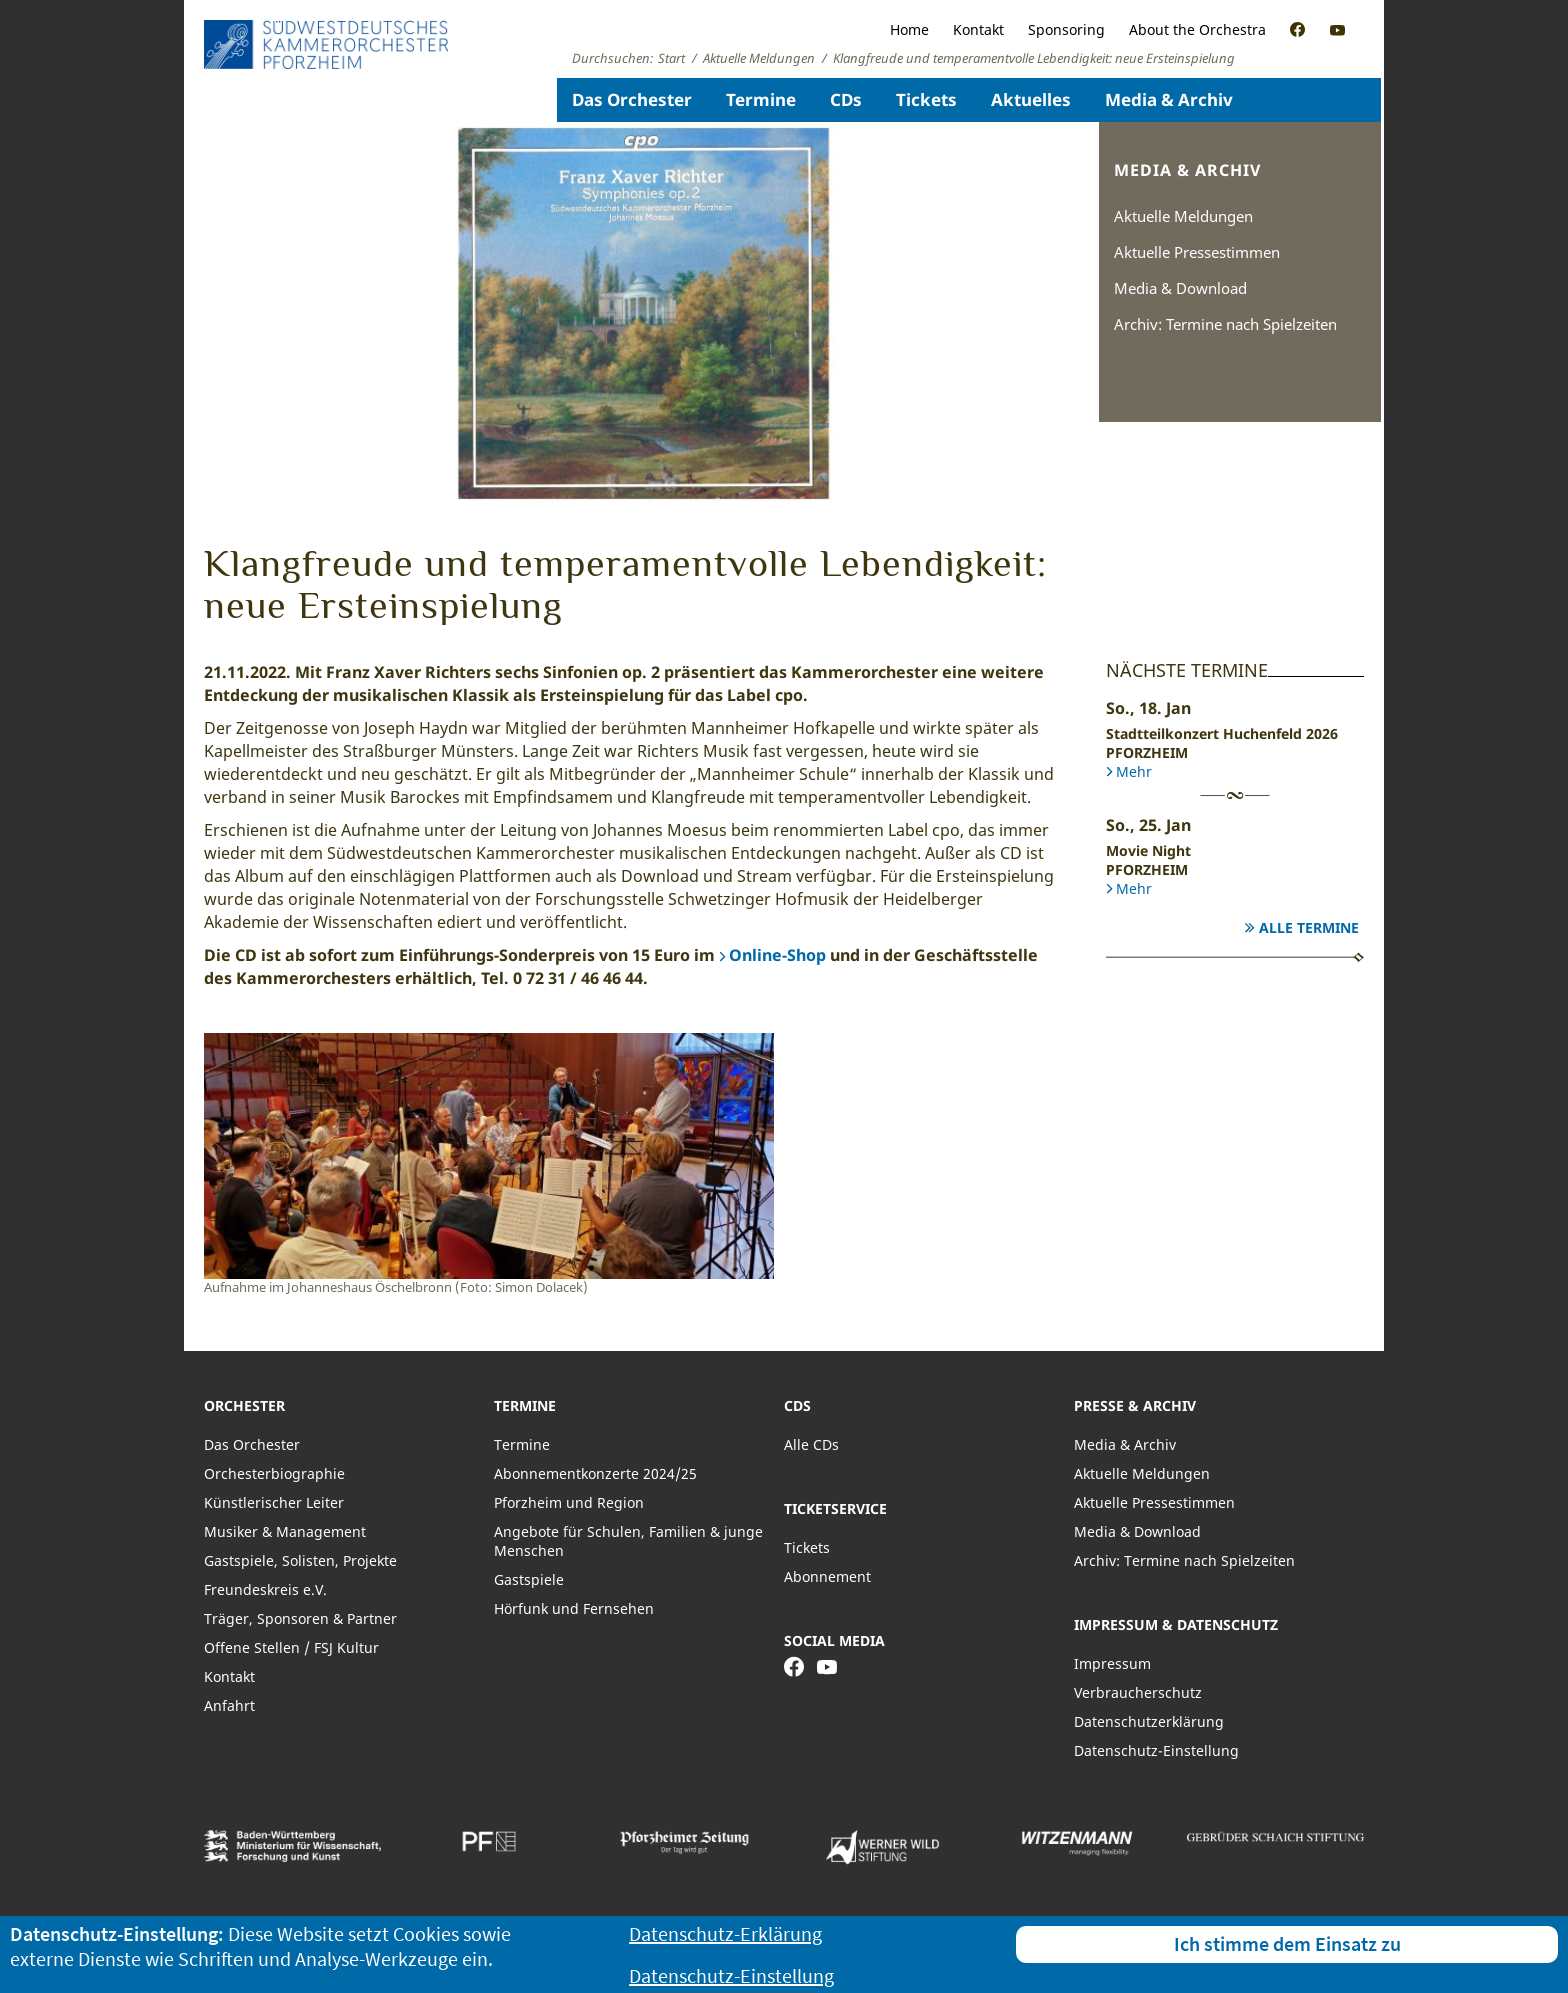  Describe the element at coordinates (1031, 99) in the screenshot. I see `Aktuelles` at that location.